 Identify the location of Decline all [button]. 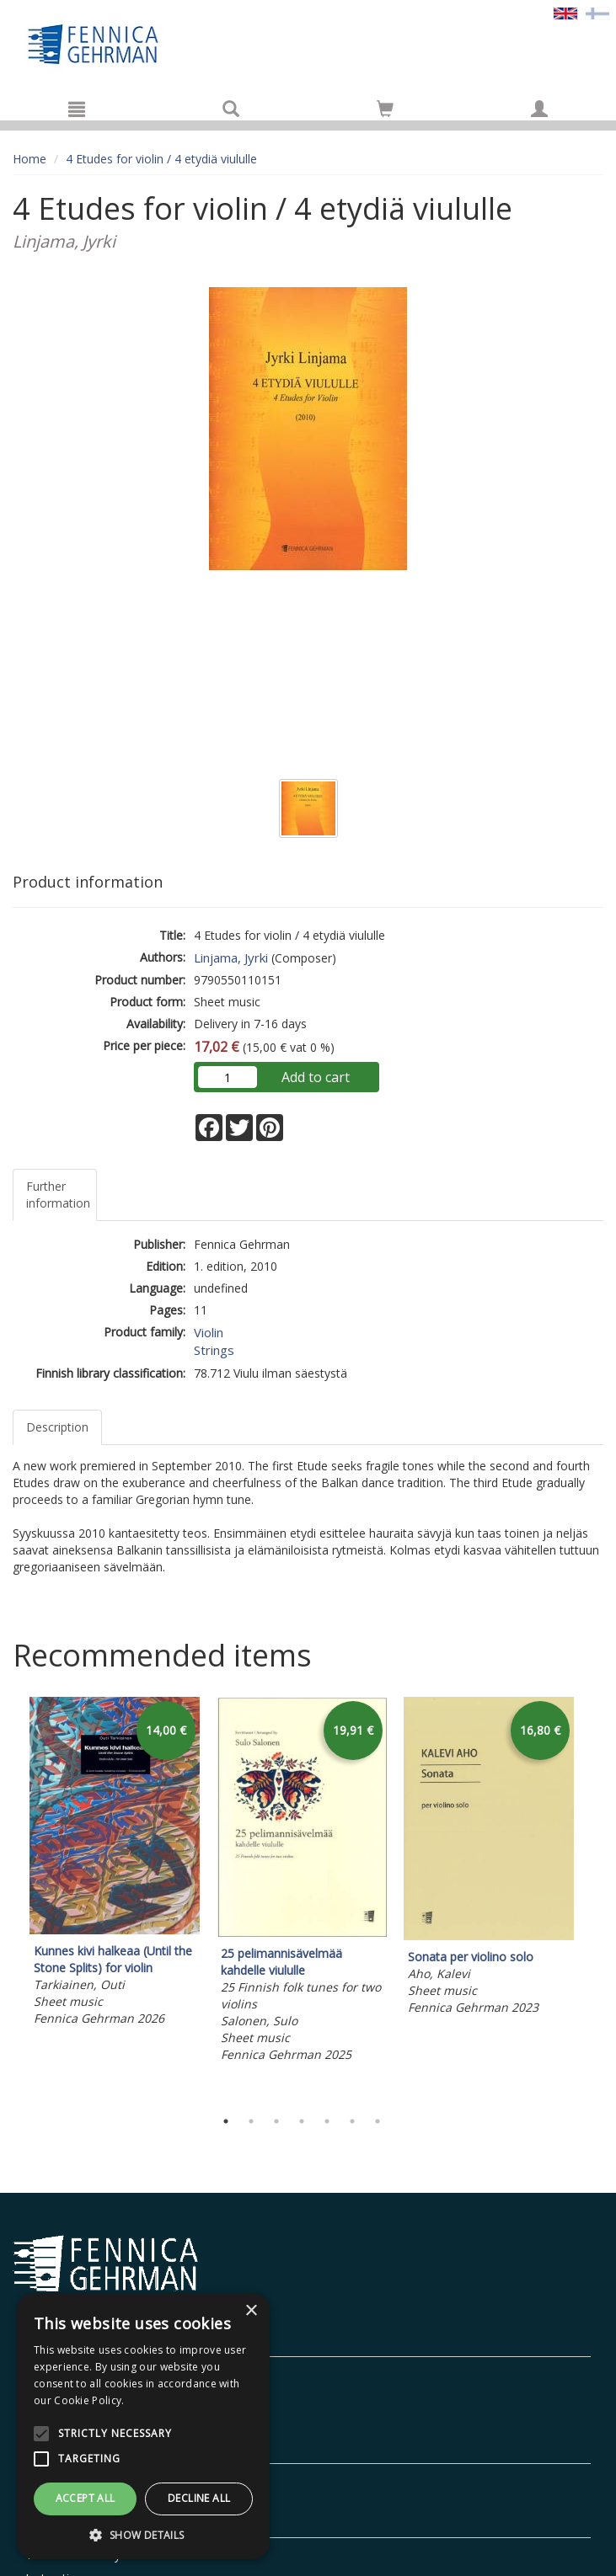
(199, 2498).